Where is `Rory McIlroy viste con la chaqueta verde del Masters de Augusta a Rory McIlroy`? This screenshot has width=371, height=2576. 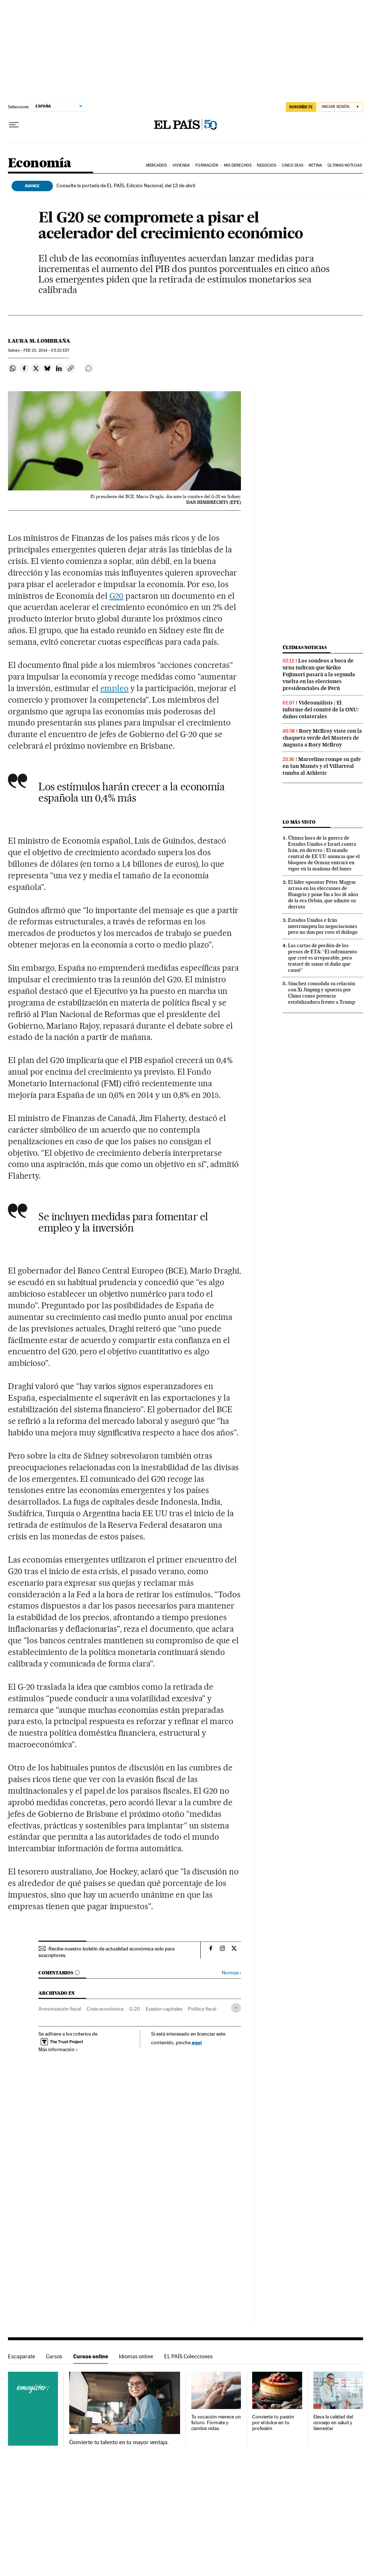
Rory McIlroy viste con la chaqueta verde del Masters de Augusta a Rory McIlroy is located at coordinates (322, 738).